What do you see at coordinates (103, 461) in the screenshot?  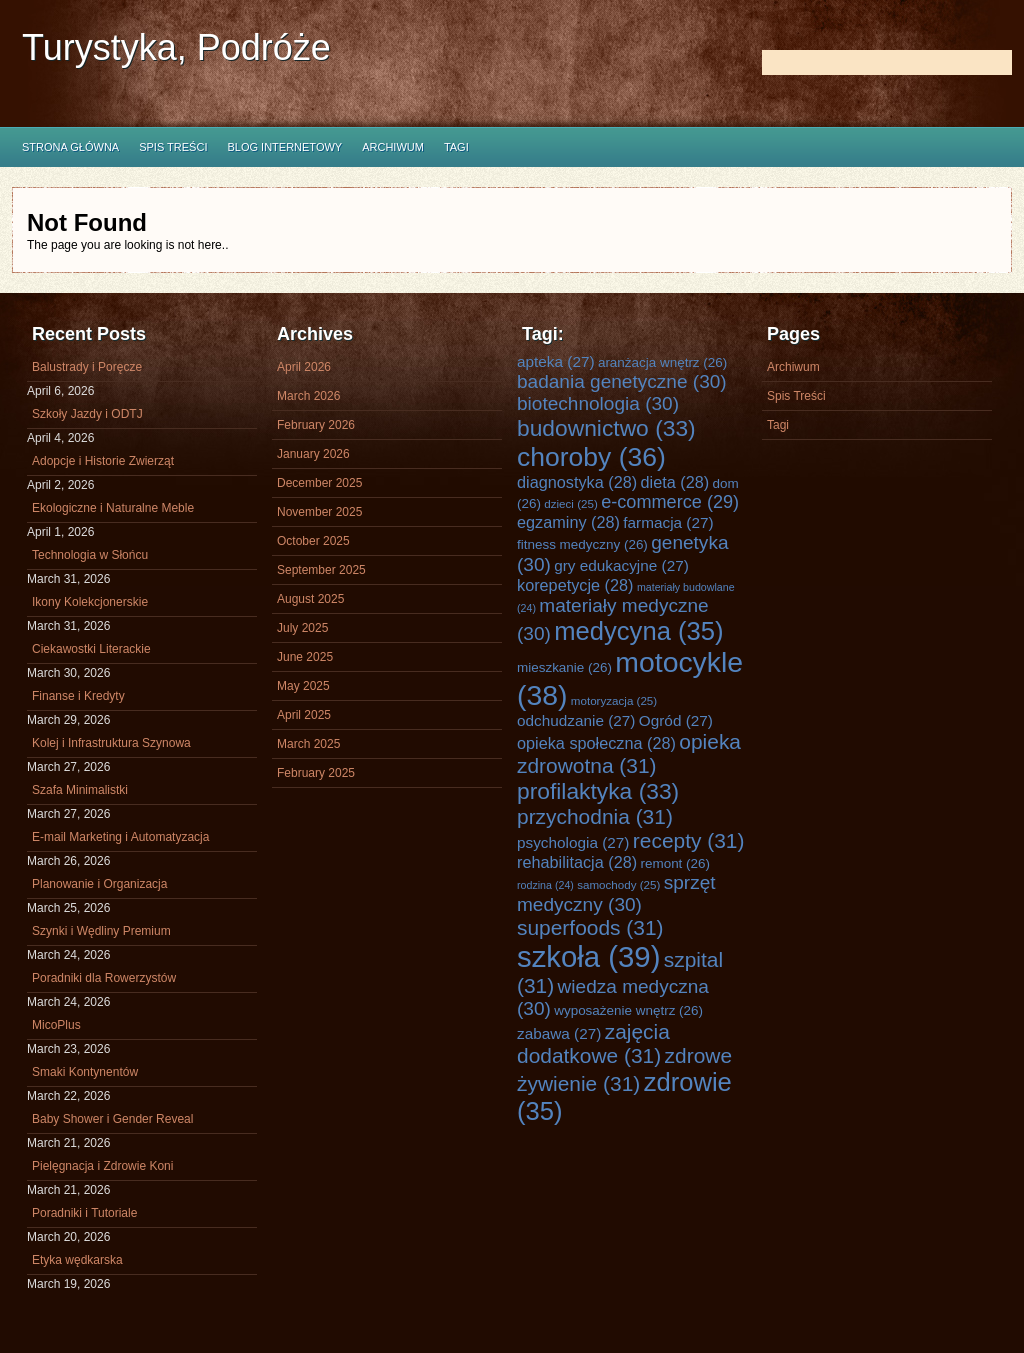 I see `Adopcje i Historie Zwierząt` at bounding box center [103, 461].